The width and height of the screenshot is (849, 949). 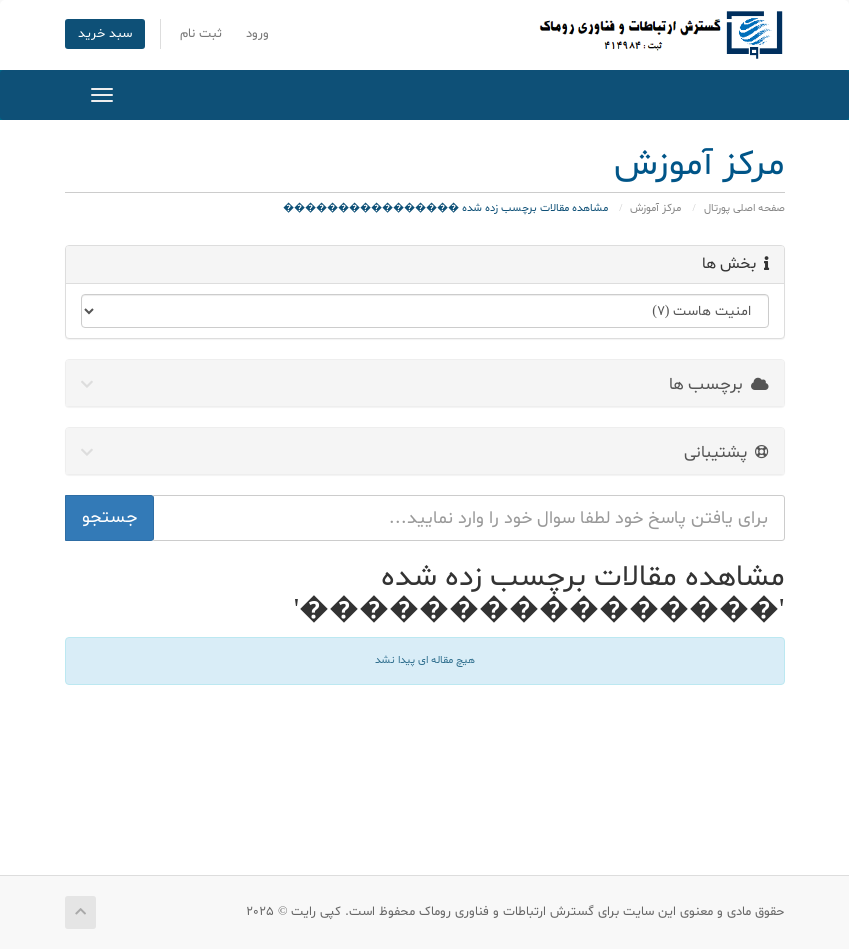 I want to click on مرکز آموزش, so click(x=655, y=208).